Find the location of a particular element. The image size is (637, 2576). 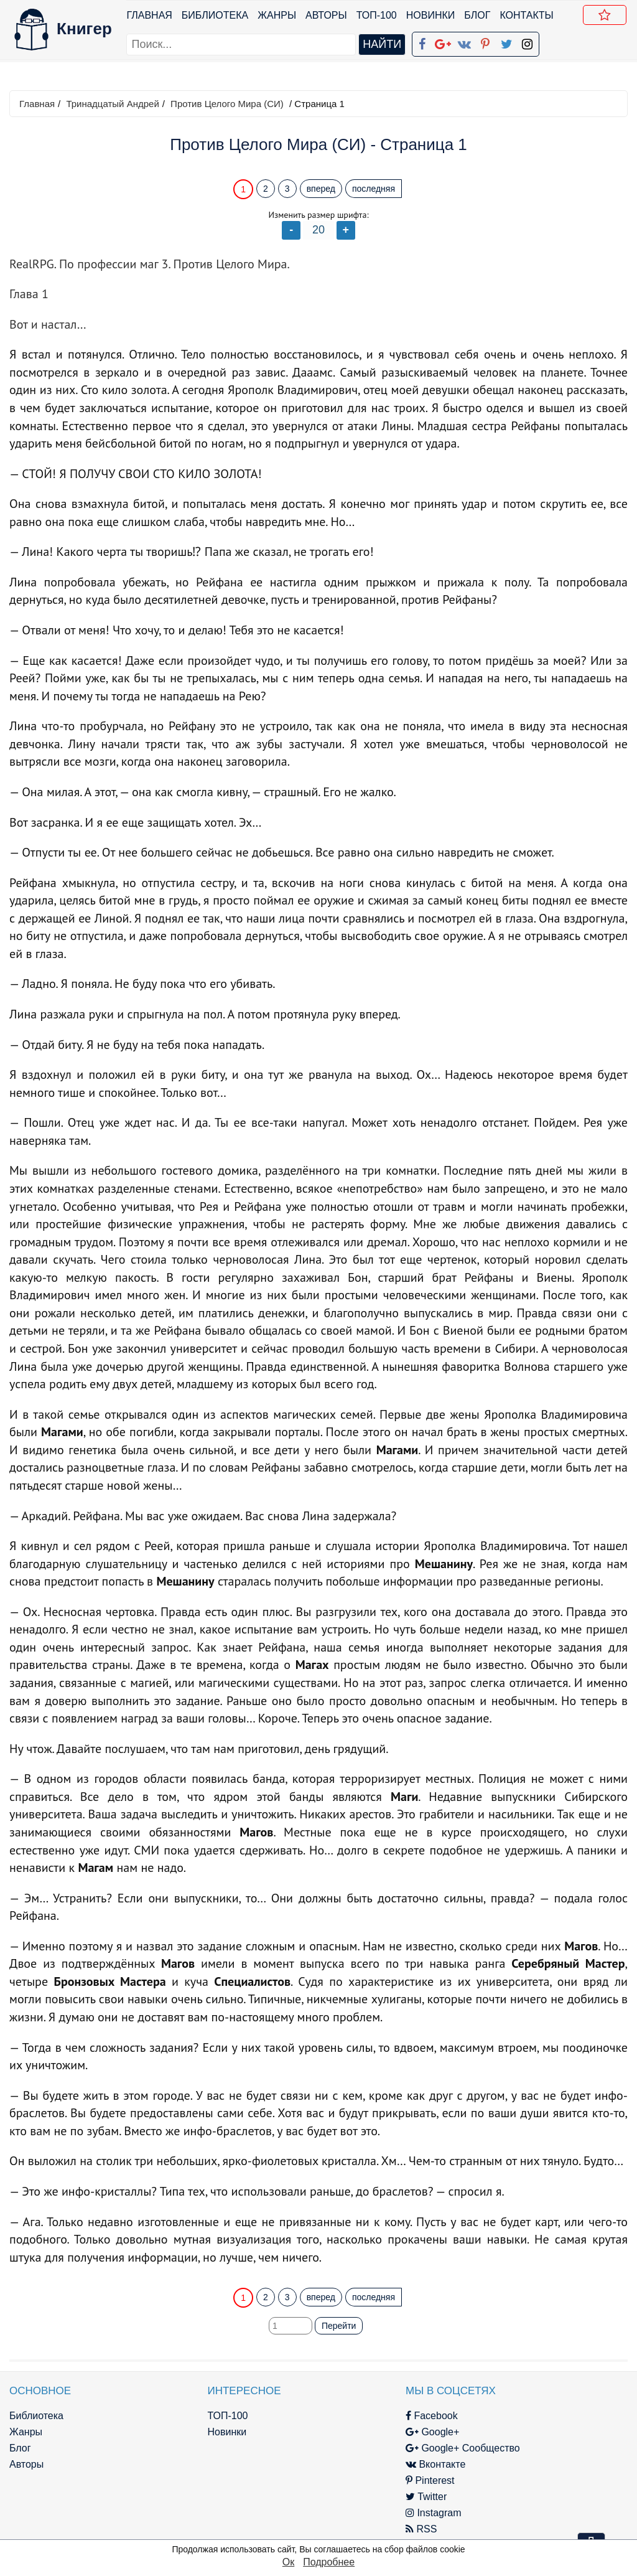

Блог is located at coordinates (478, 15).